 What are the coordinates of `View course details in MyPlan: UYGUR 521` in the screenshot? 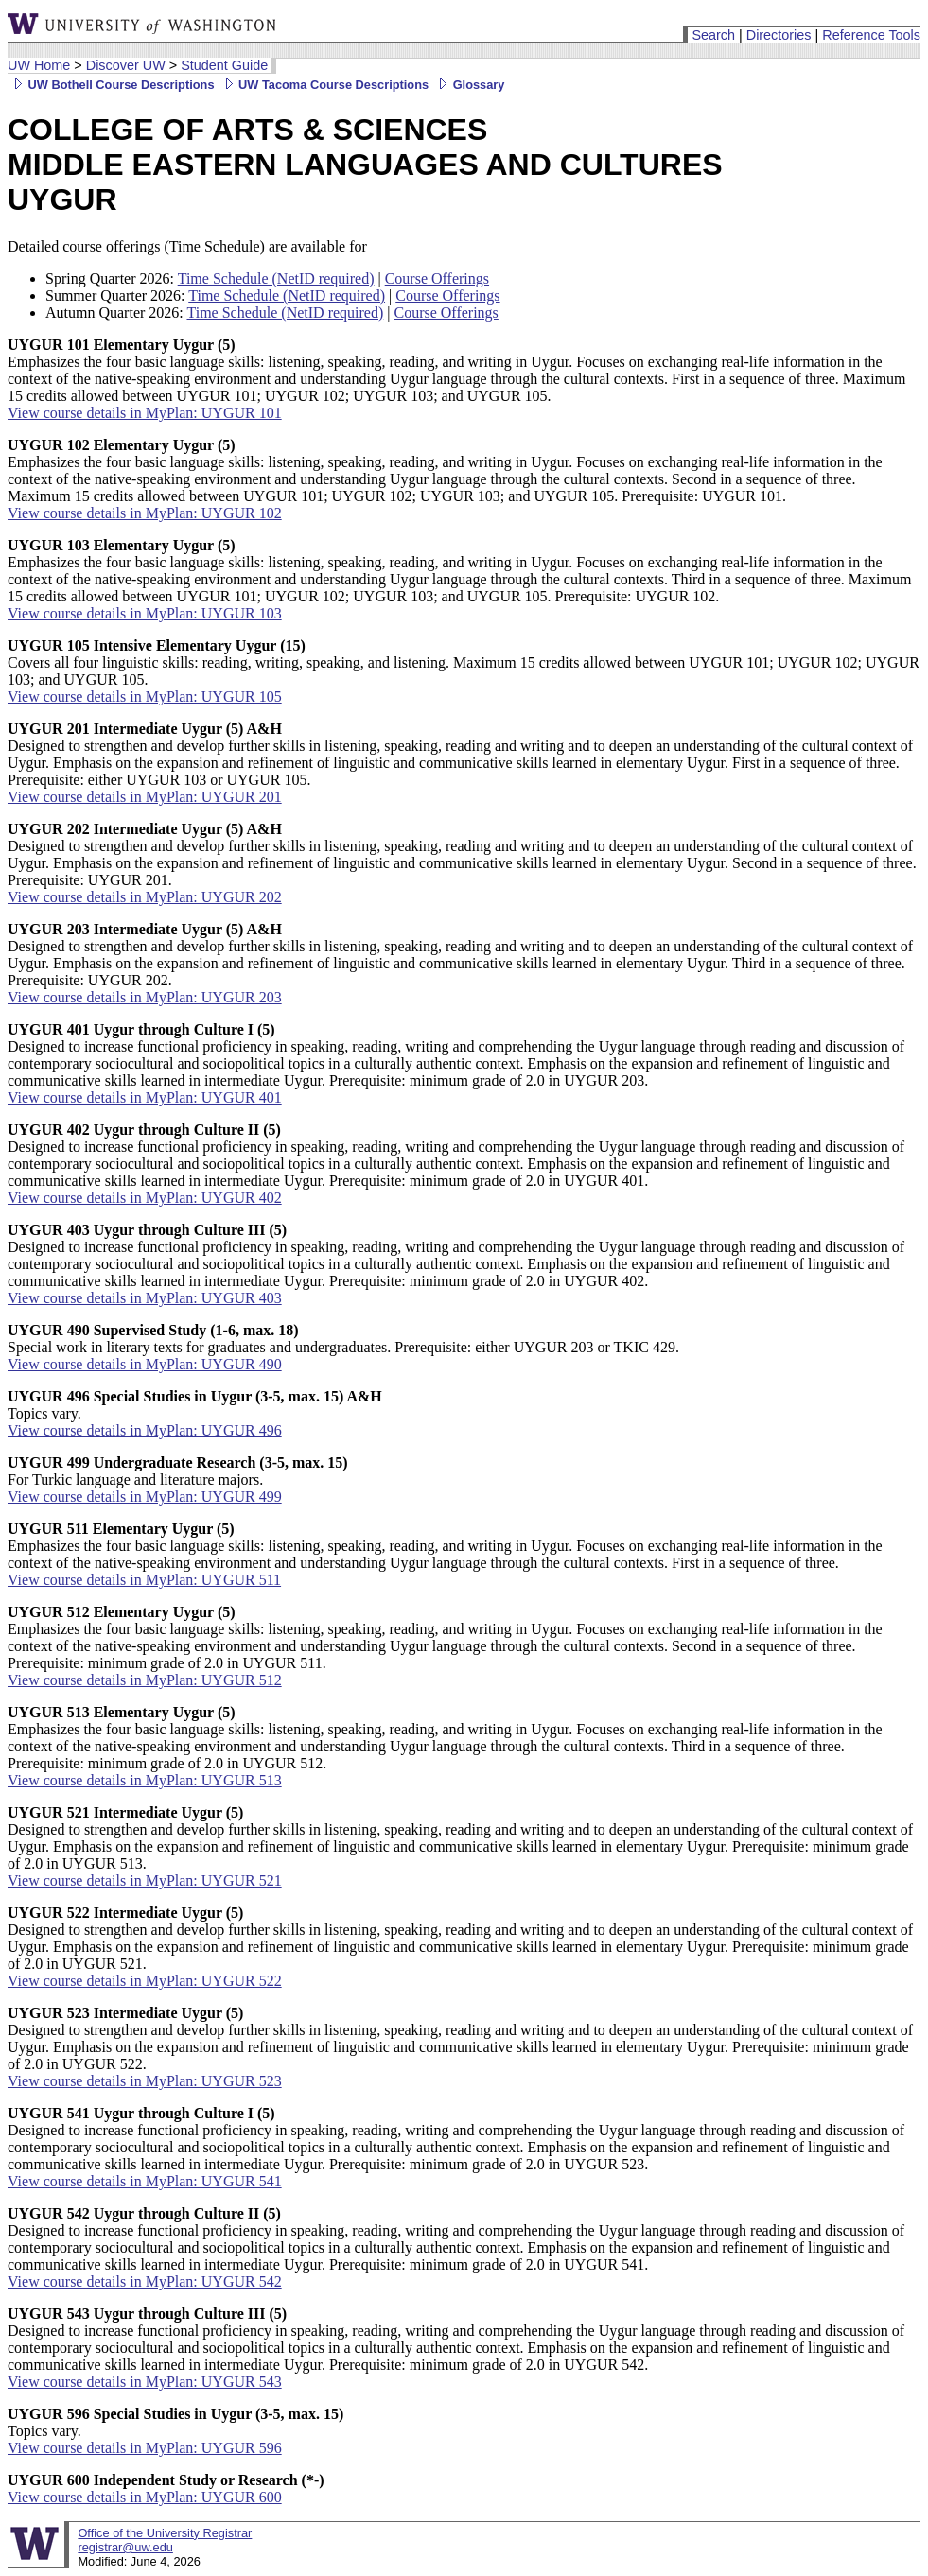 It's located at (145, 1880).